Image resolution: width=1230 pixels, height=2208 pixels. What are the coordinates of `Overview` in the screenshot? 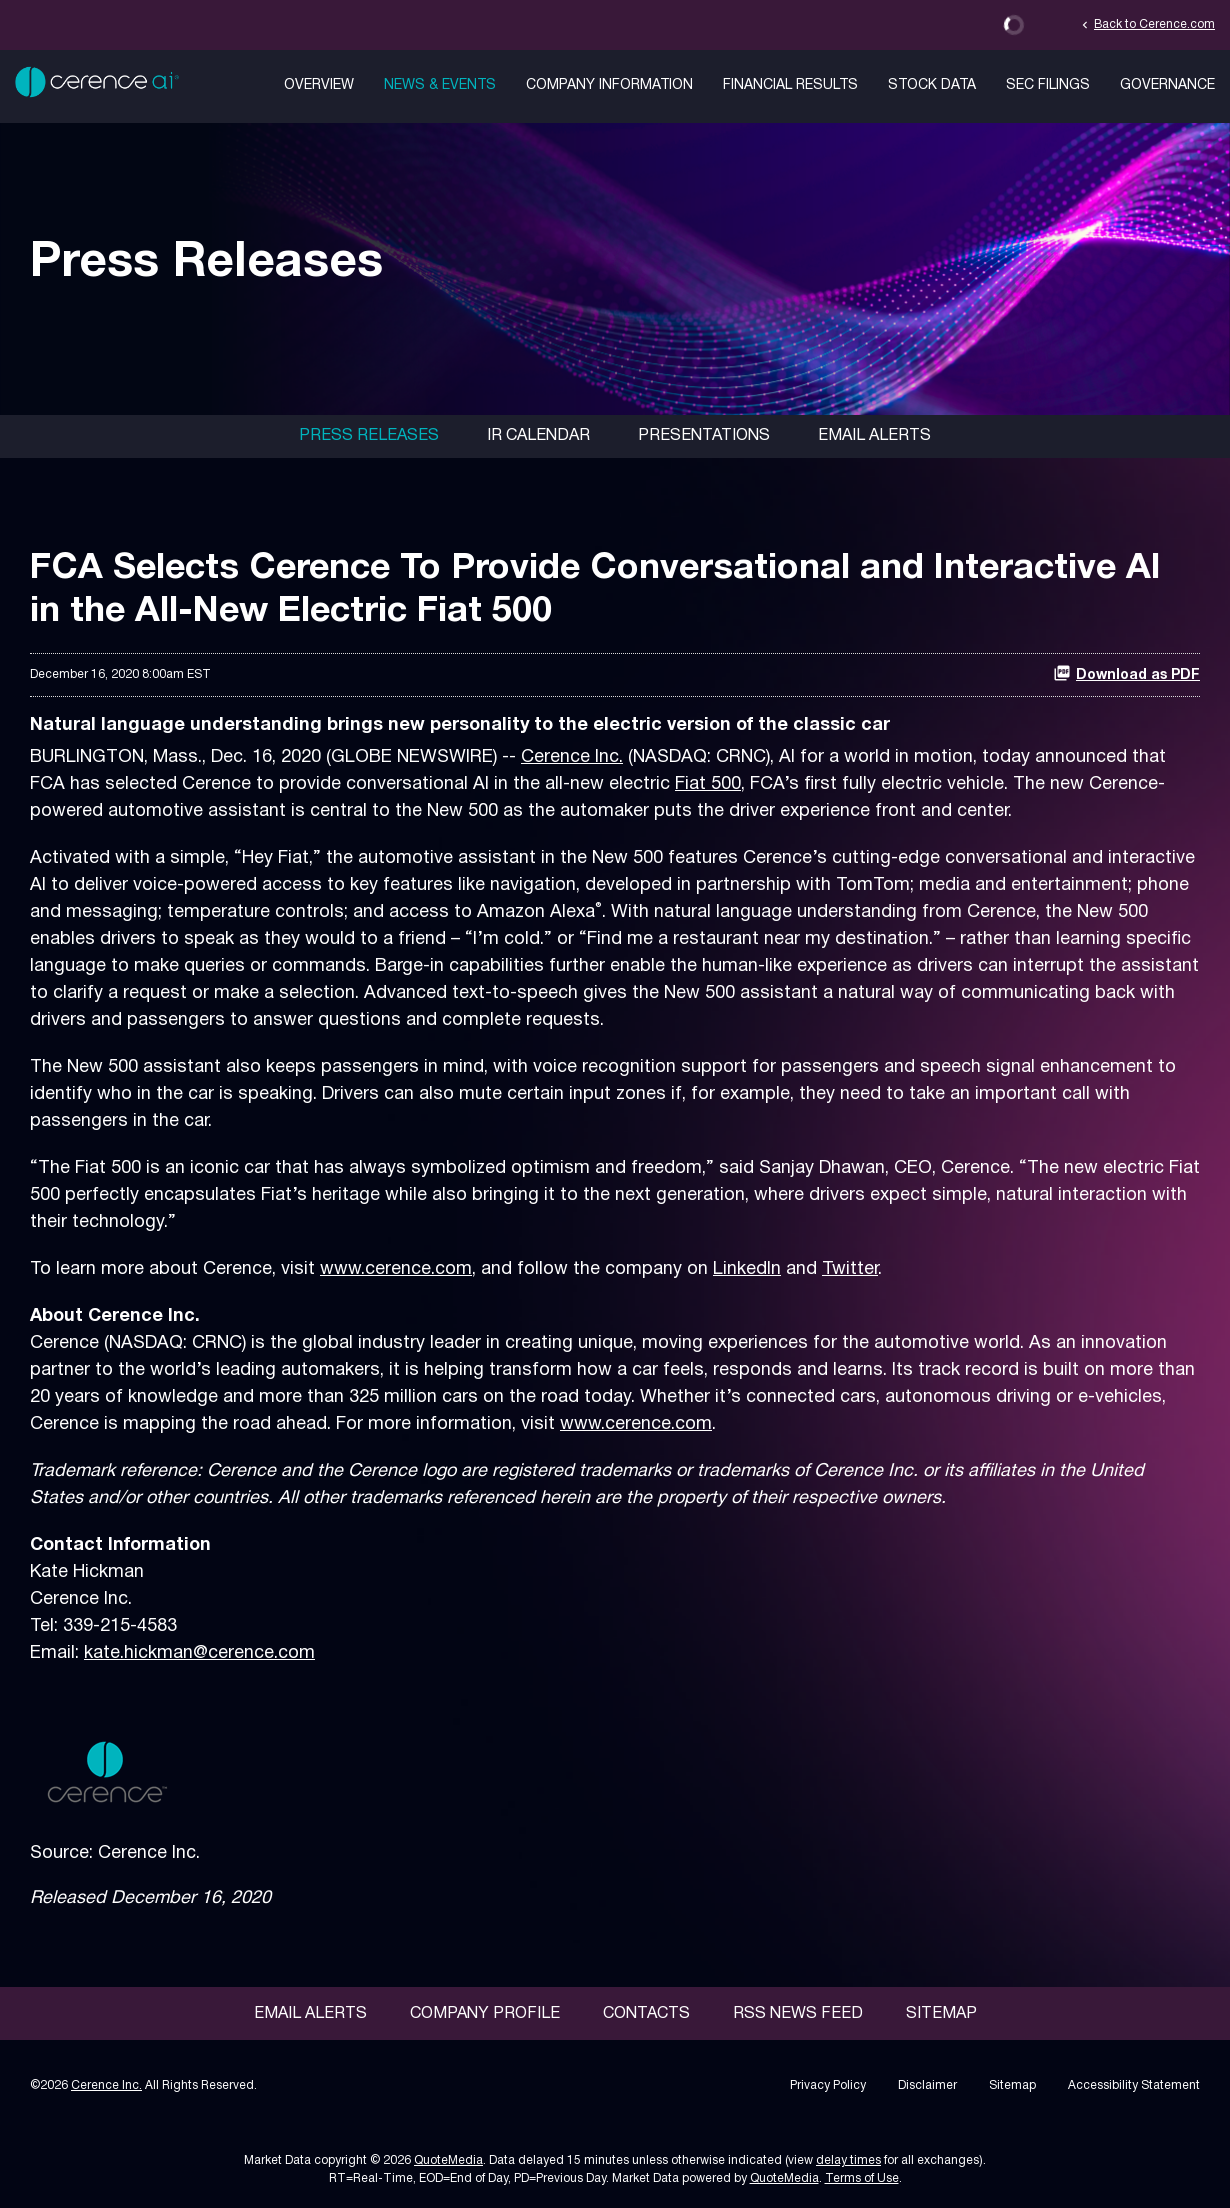 It's located at (319, 85).